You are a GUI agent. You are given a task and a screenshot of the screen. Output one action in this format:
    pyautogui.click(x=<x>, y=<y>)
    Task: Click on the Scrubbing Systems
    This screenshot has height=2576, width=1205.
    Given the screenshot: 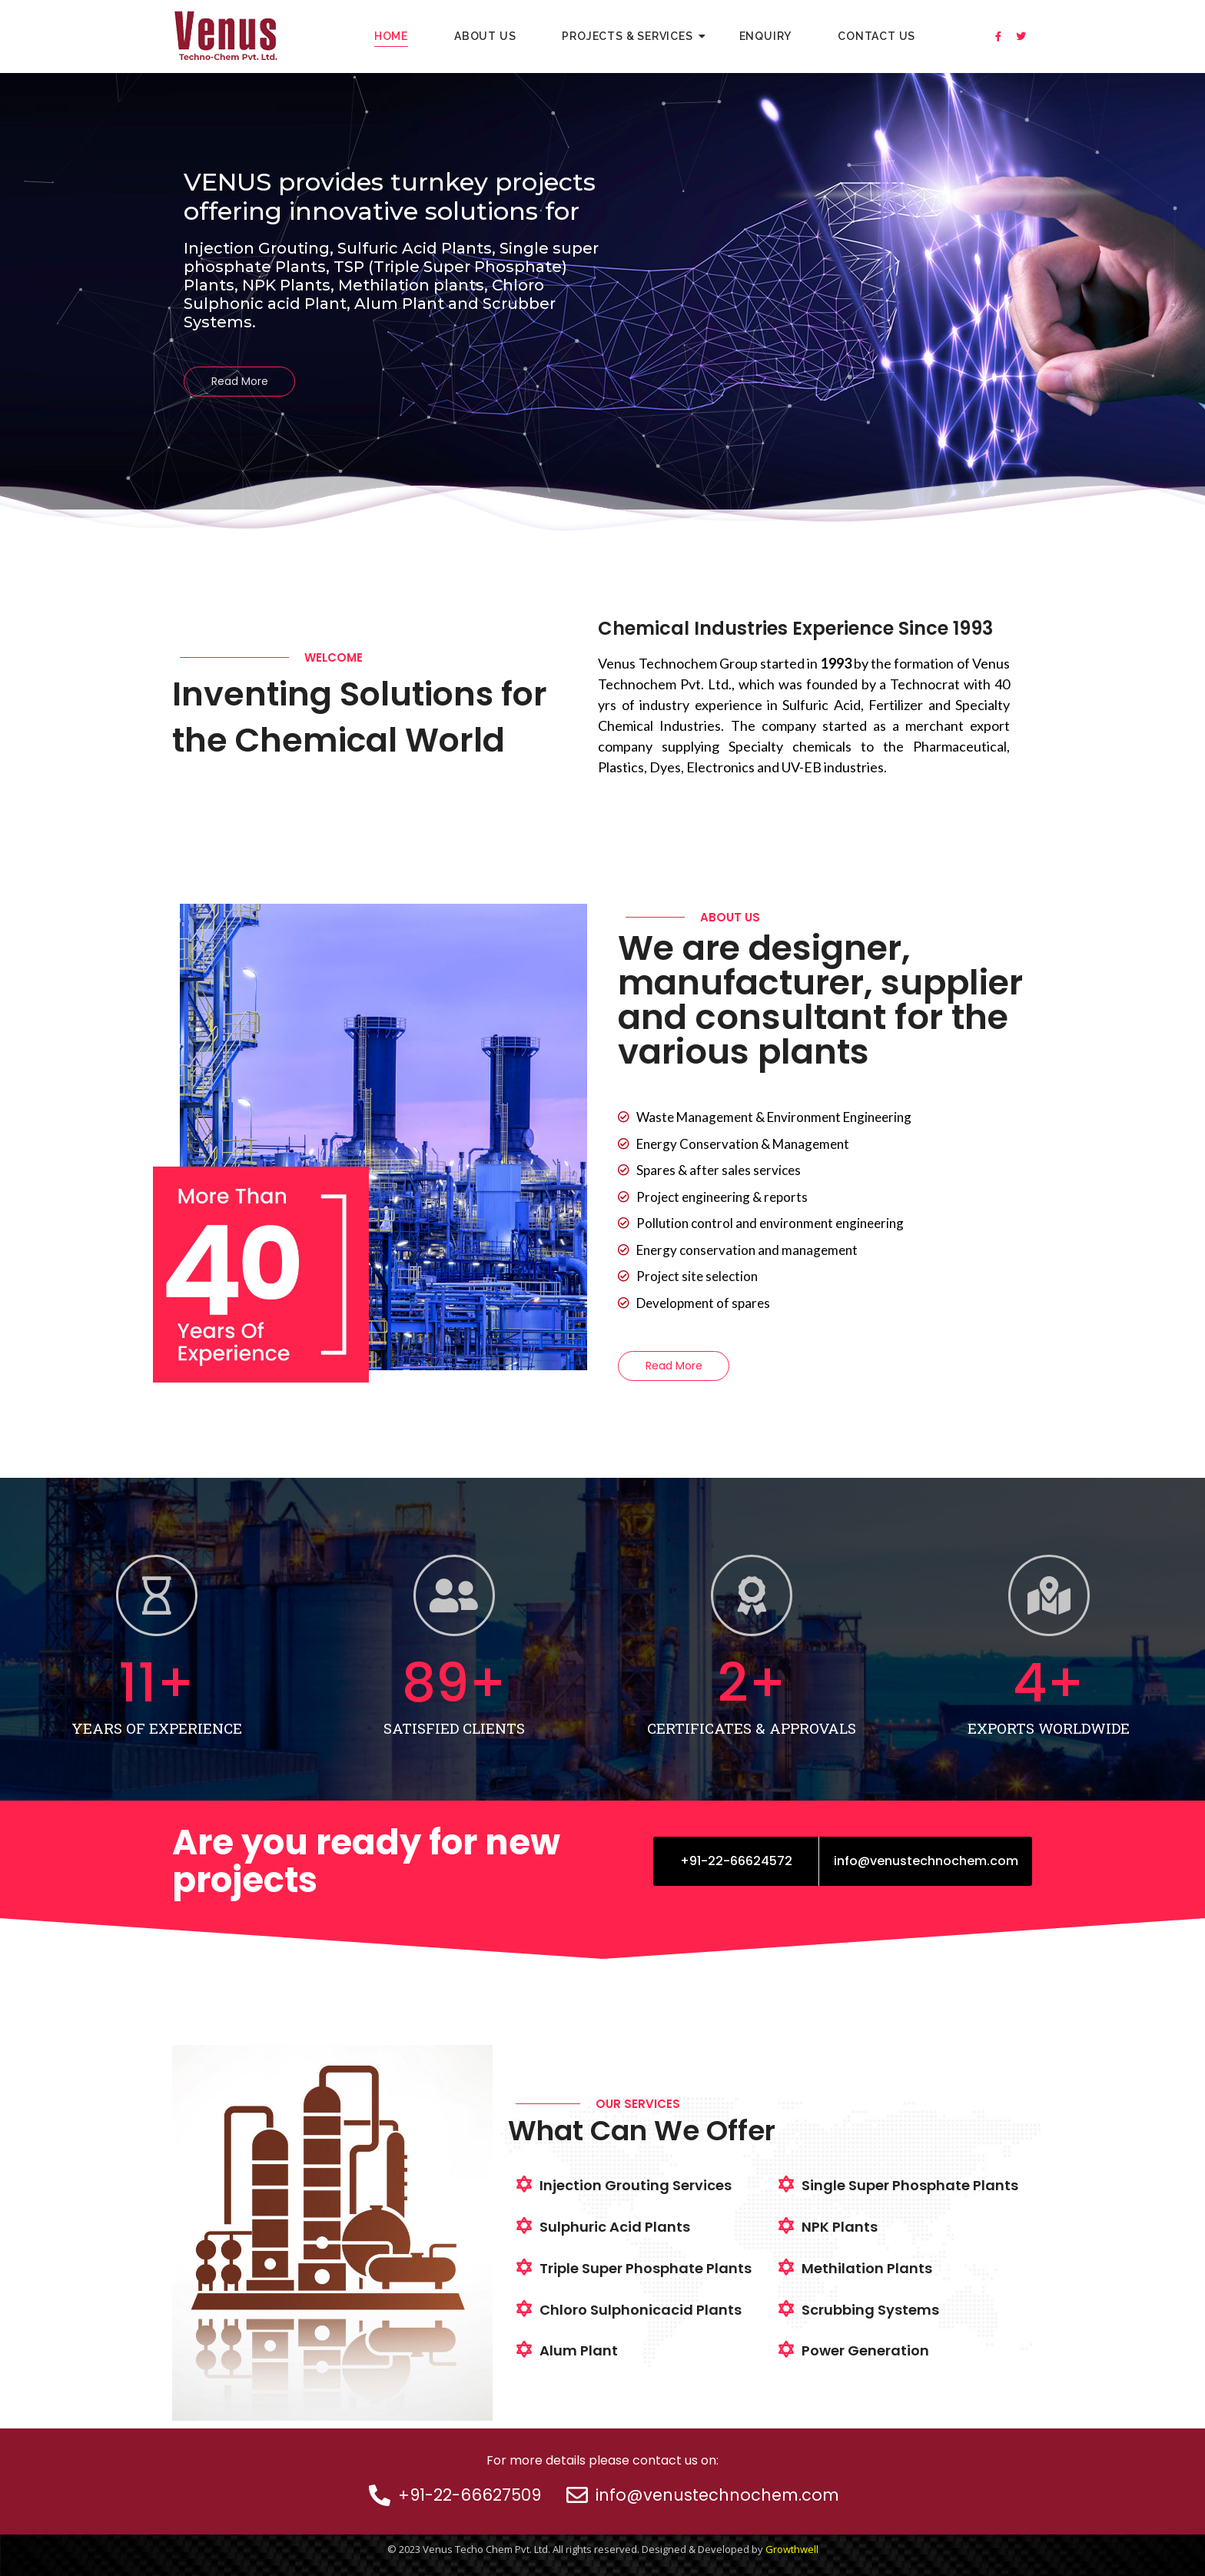 What is the action you would take?
    pyautogui.click(x=870, y=2309)
    